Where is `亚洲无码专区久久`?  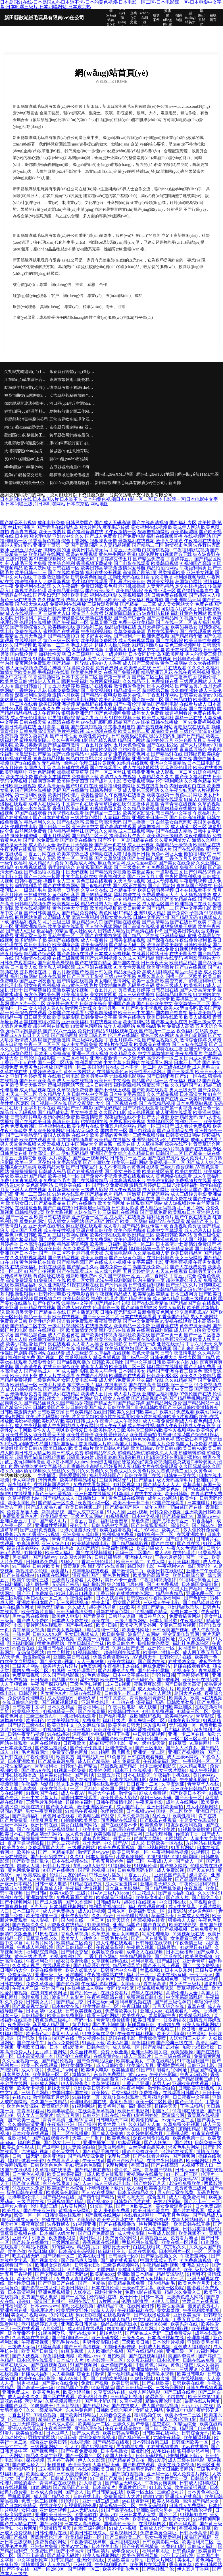
亚洲无码专区久久 is located at coordinates (202, 1049).